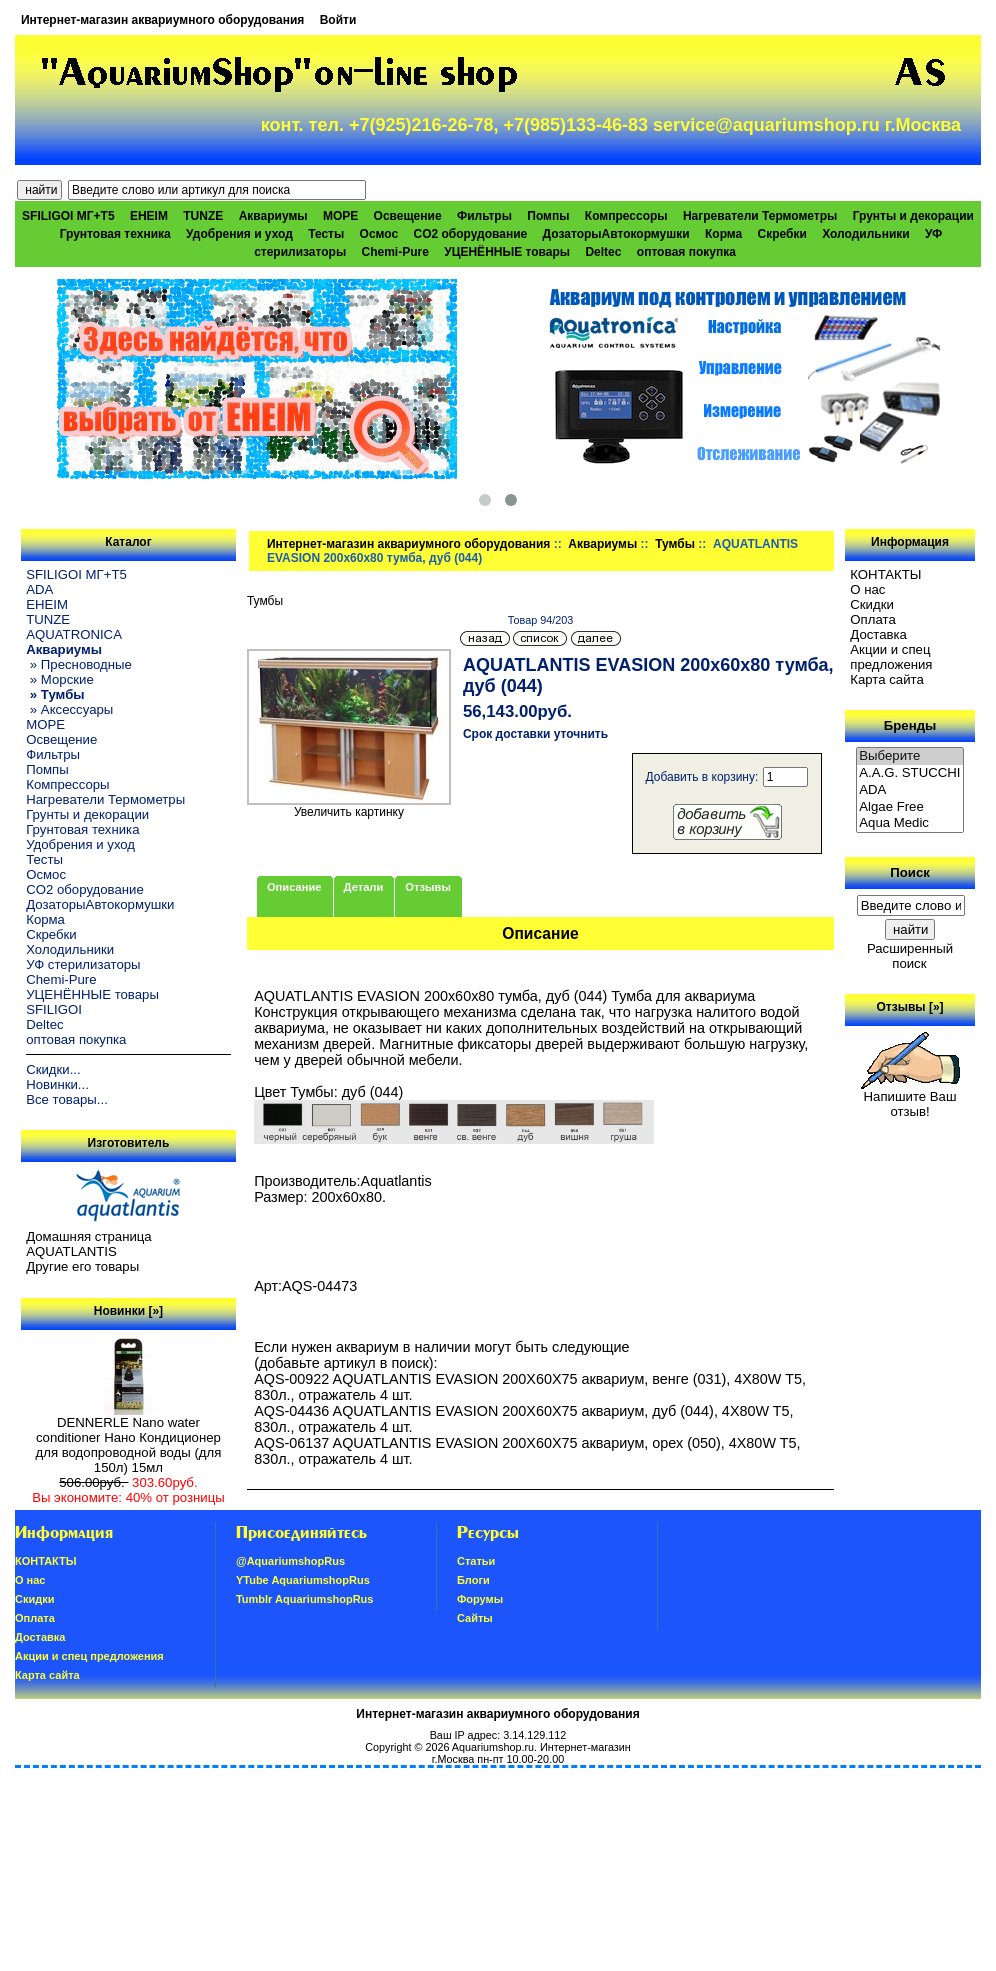  I want to click on A.A.G. STUCCHI, so click(910, 773).